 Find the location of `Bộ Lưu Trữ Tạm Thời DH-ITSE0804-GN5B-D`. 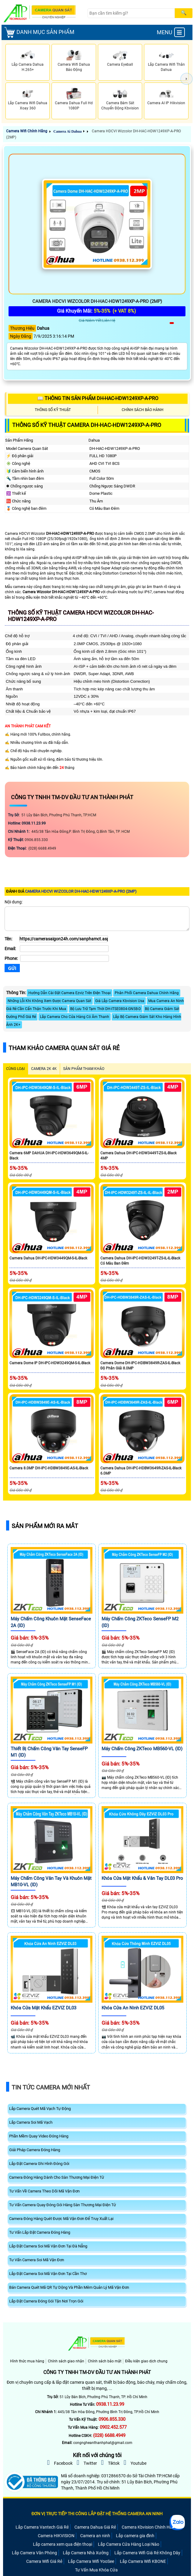

Bộ Lưu Trữ Tạm Thời DH-ITSE0804-GN5B-D is located at coordinates (105, 1009).